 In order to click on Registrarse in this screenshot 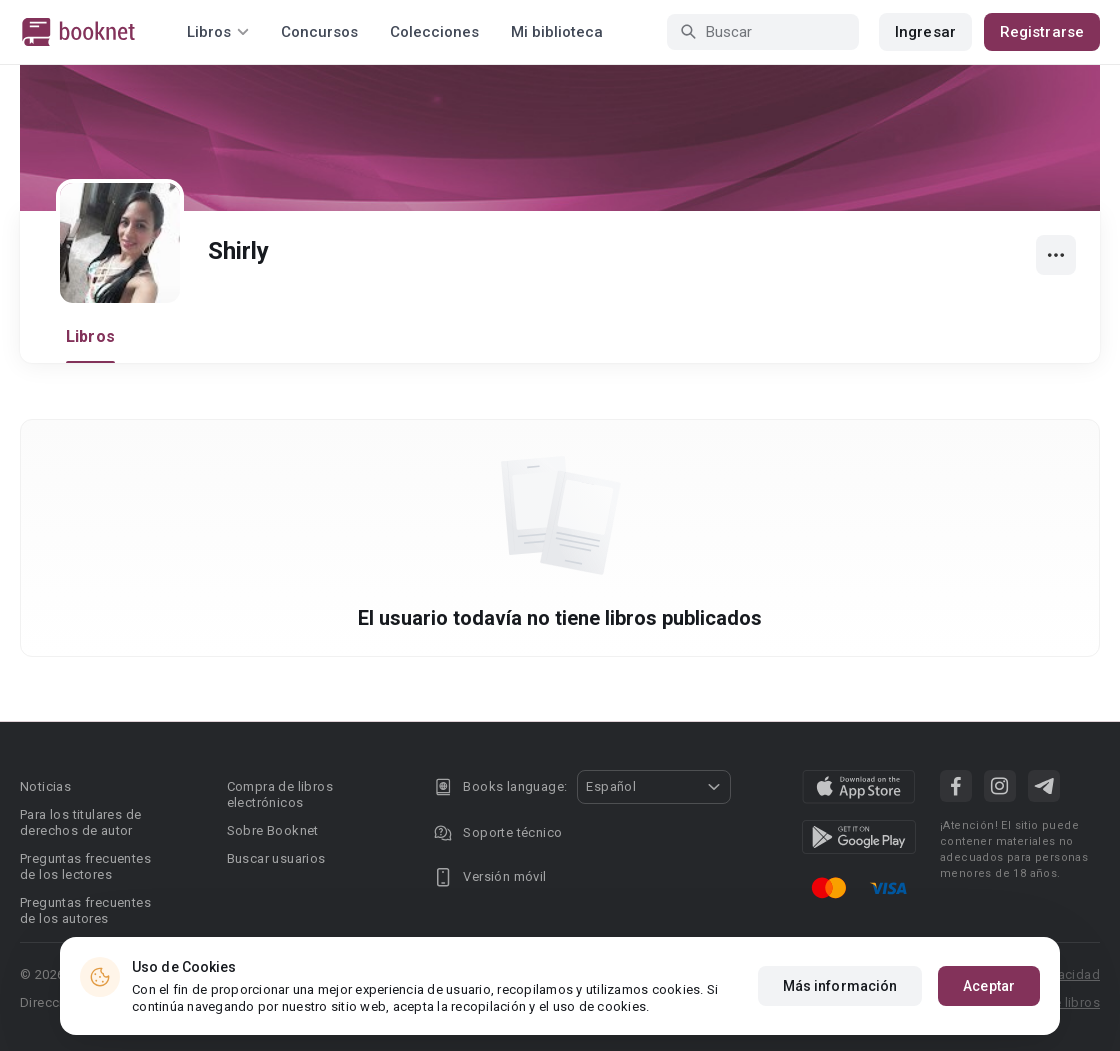, I will do `click(1042, 32)`.